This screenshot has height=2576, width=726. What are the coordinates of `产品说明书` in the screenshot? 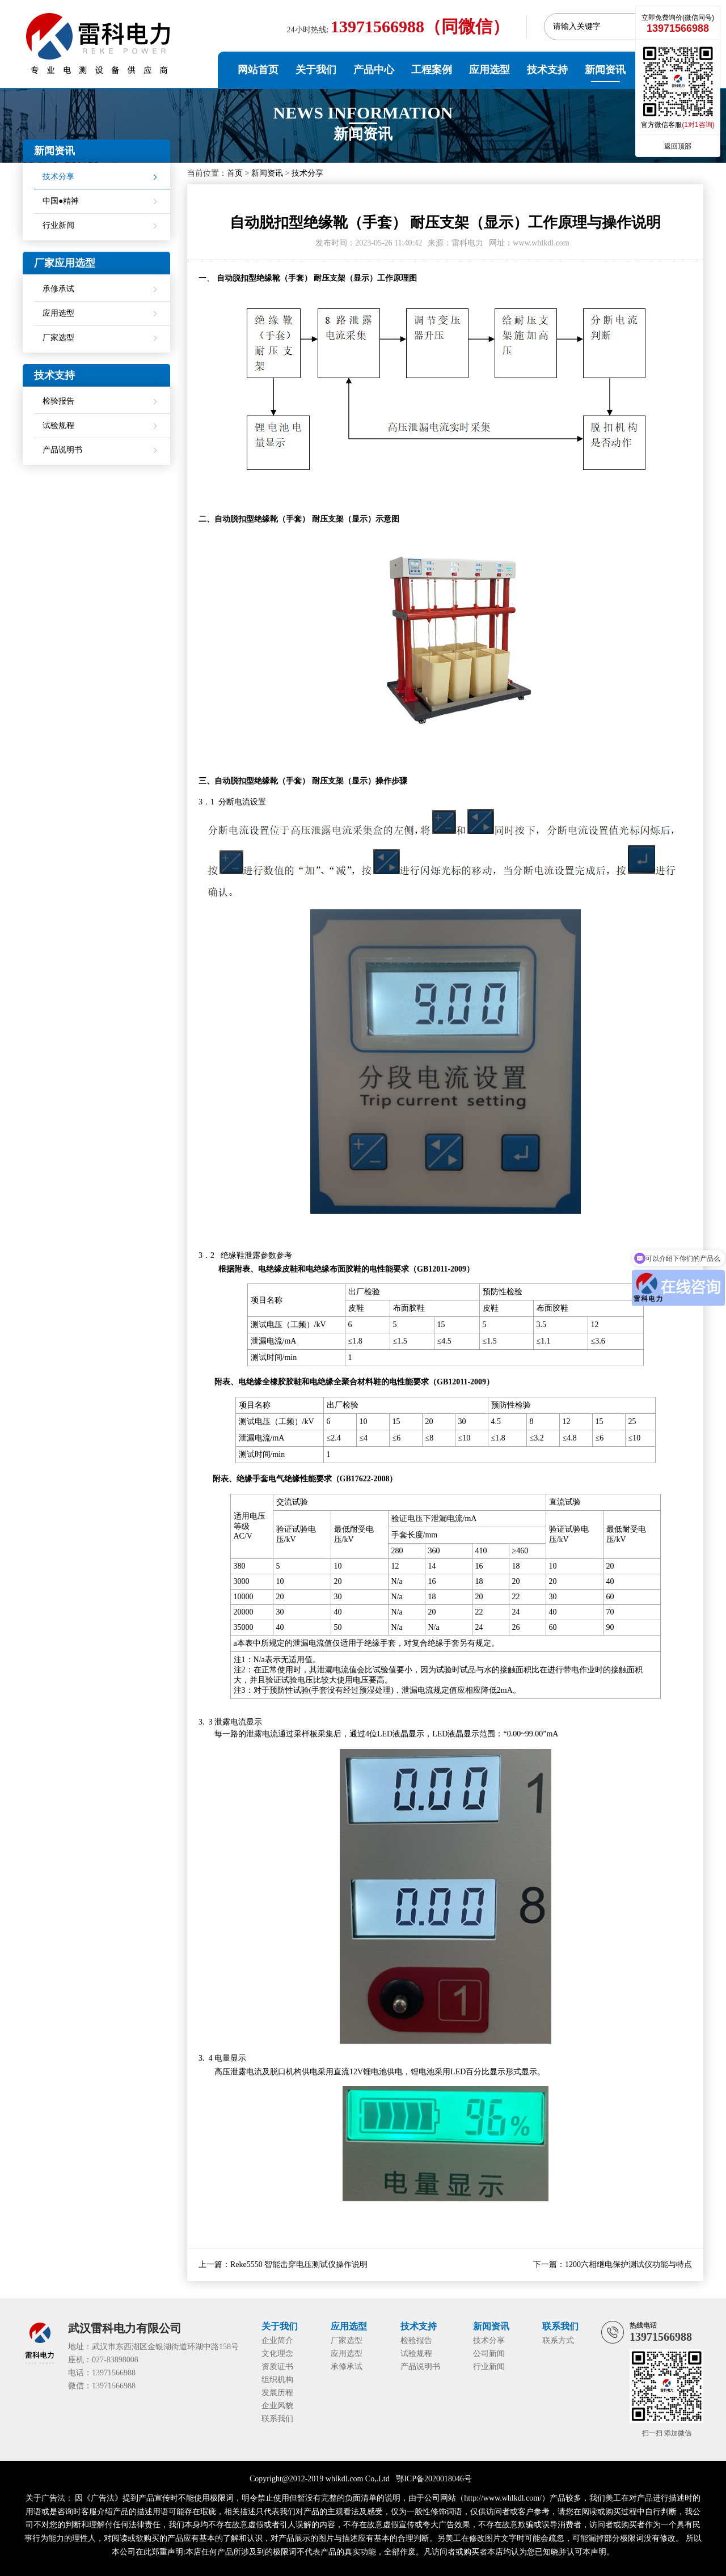 It's located at (62, 450).